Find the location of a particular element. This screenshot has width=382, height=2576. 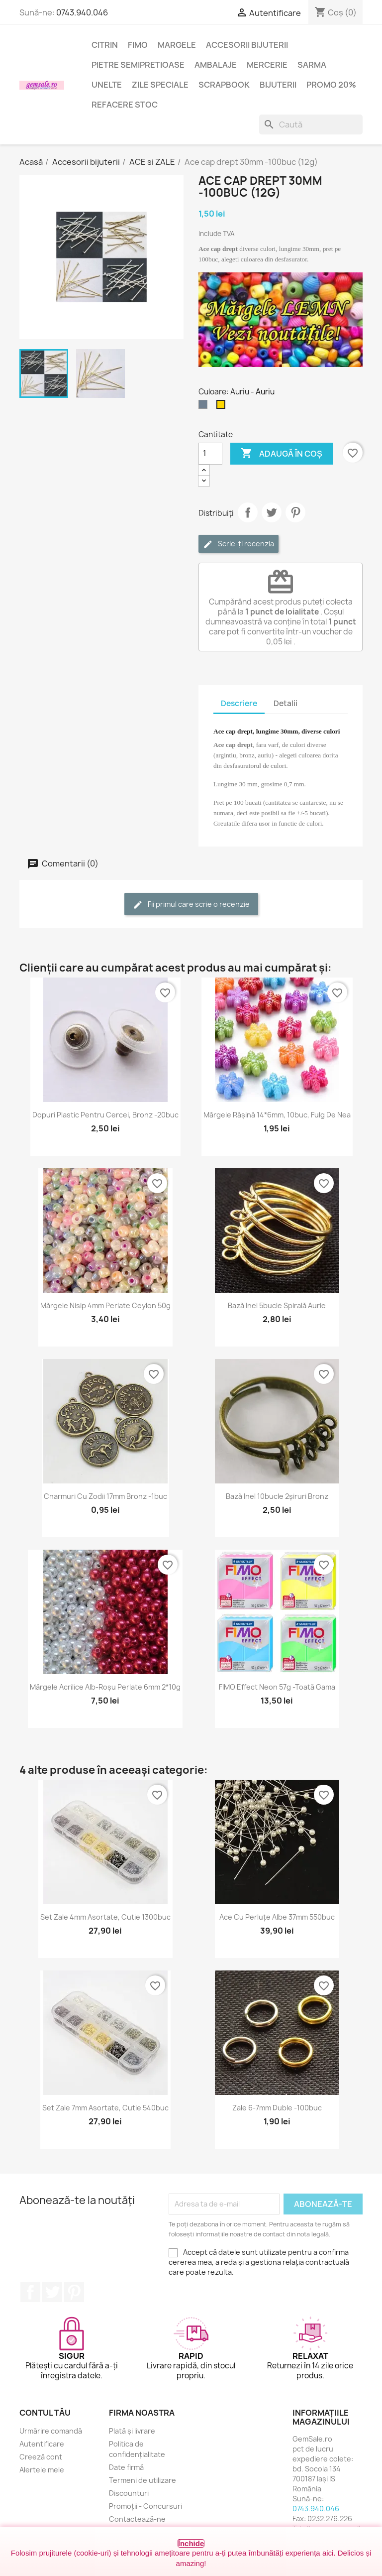

Citrin is located at coordinates (105, 44).